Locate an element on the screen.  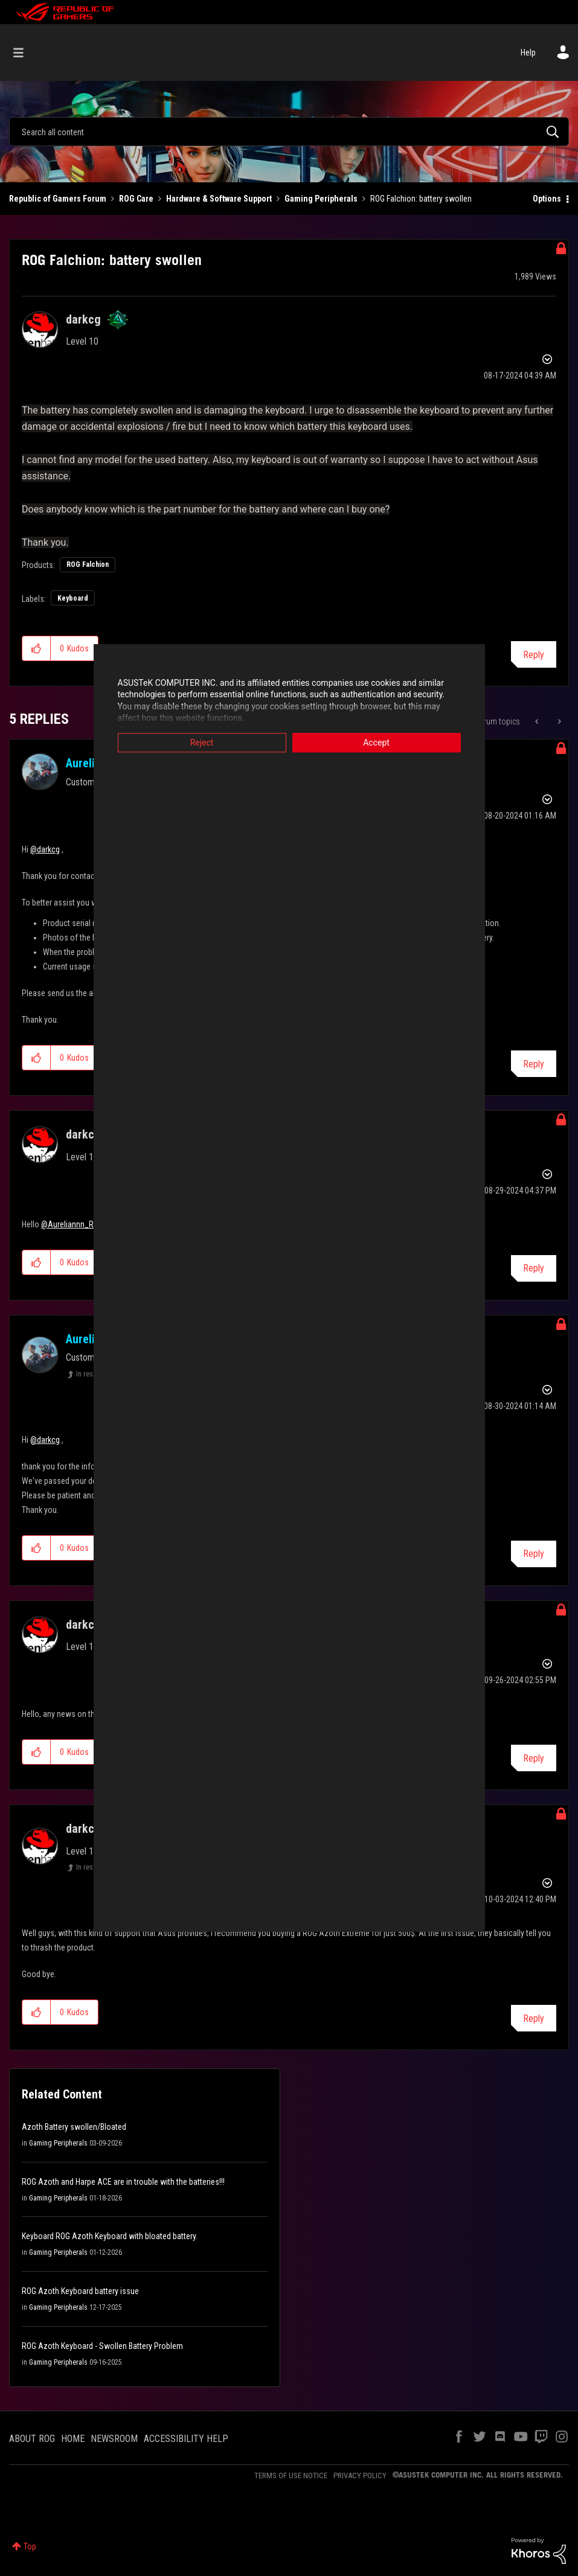
ROG Care is located at coordinates (136, 198).